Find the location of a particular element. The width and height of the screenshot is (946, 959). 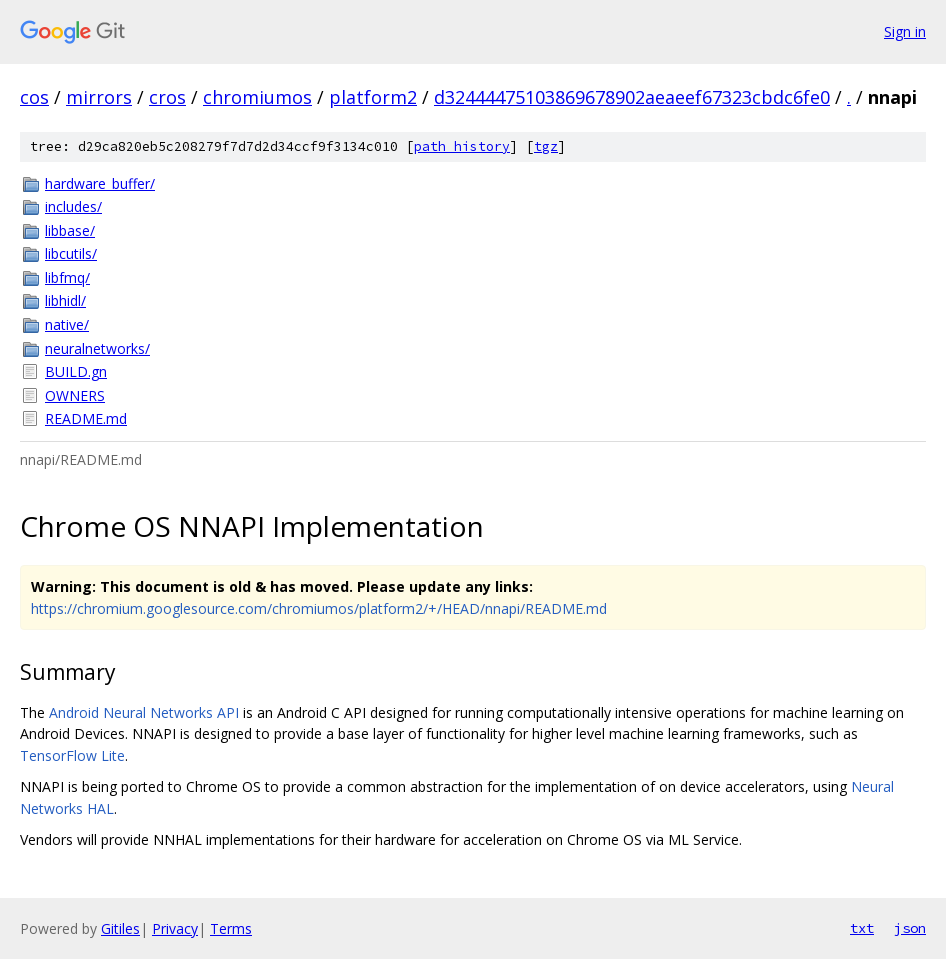

Privacy is located at coordinates (175, 928).